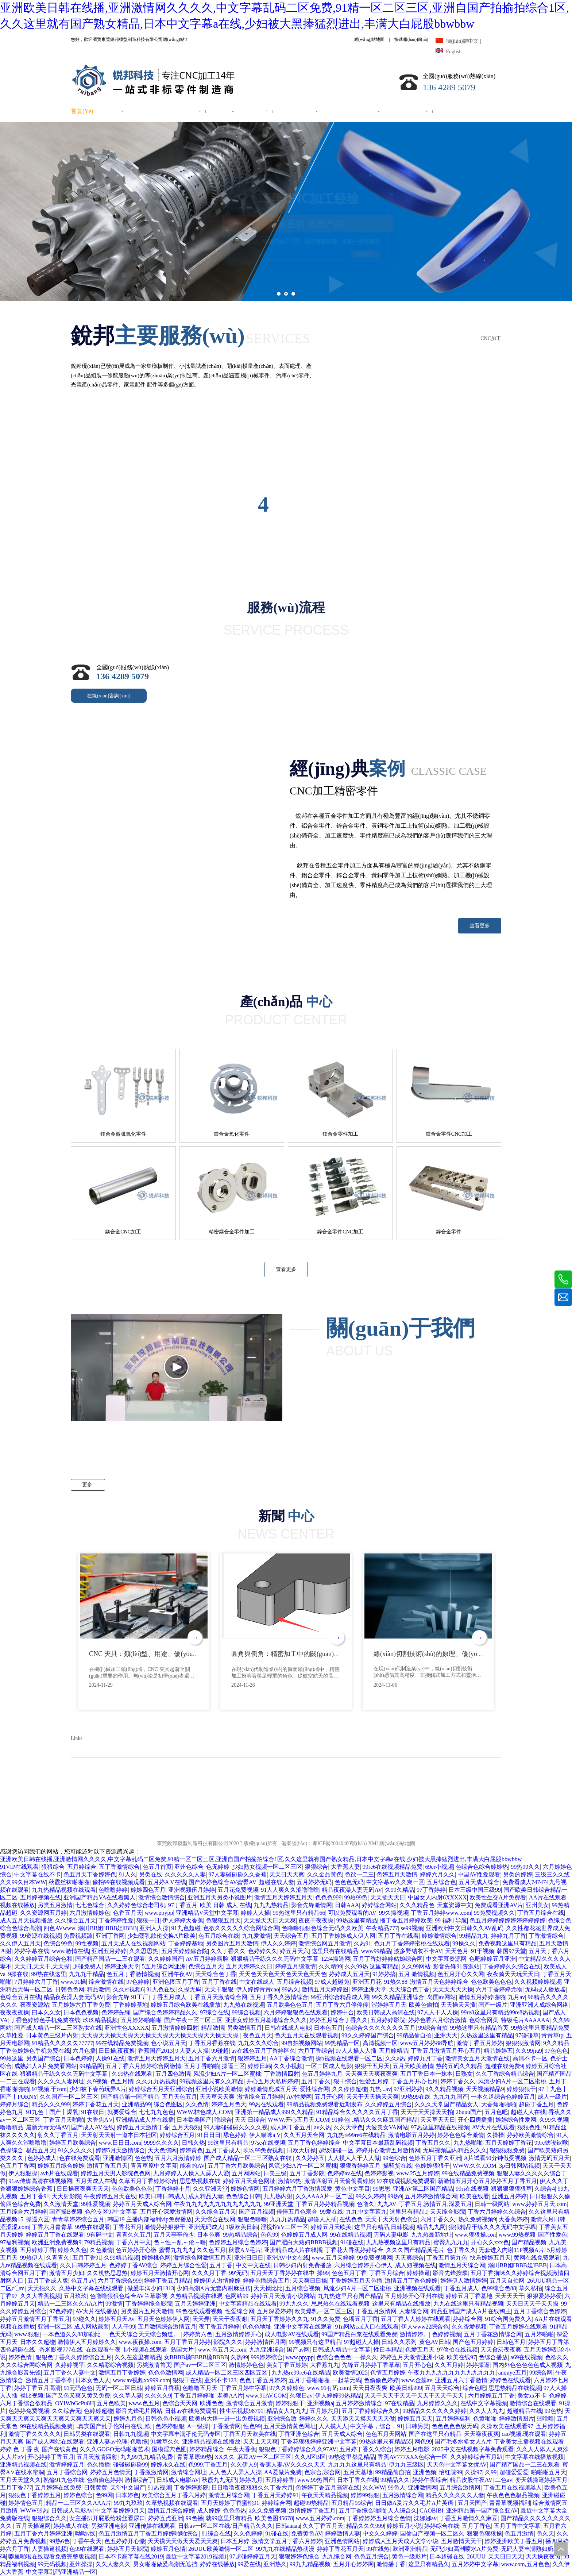  What do you see at coordinates (378, 2549) in the screenshot?
I see `99在线热` at bounding box center [378, 2549].